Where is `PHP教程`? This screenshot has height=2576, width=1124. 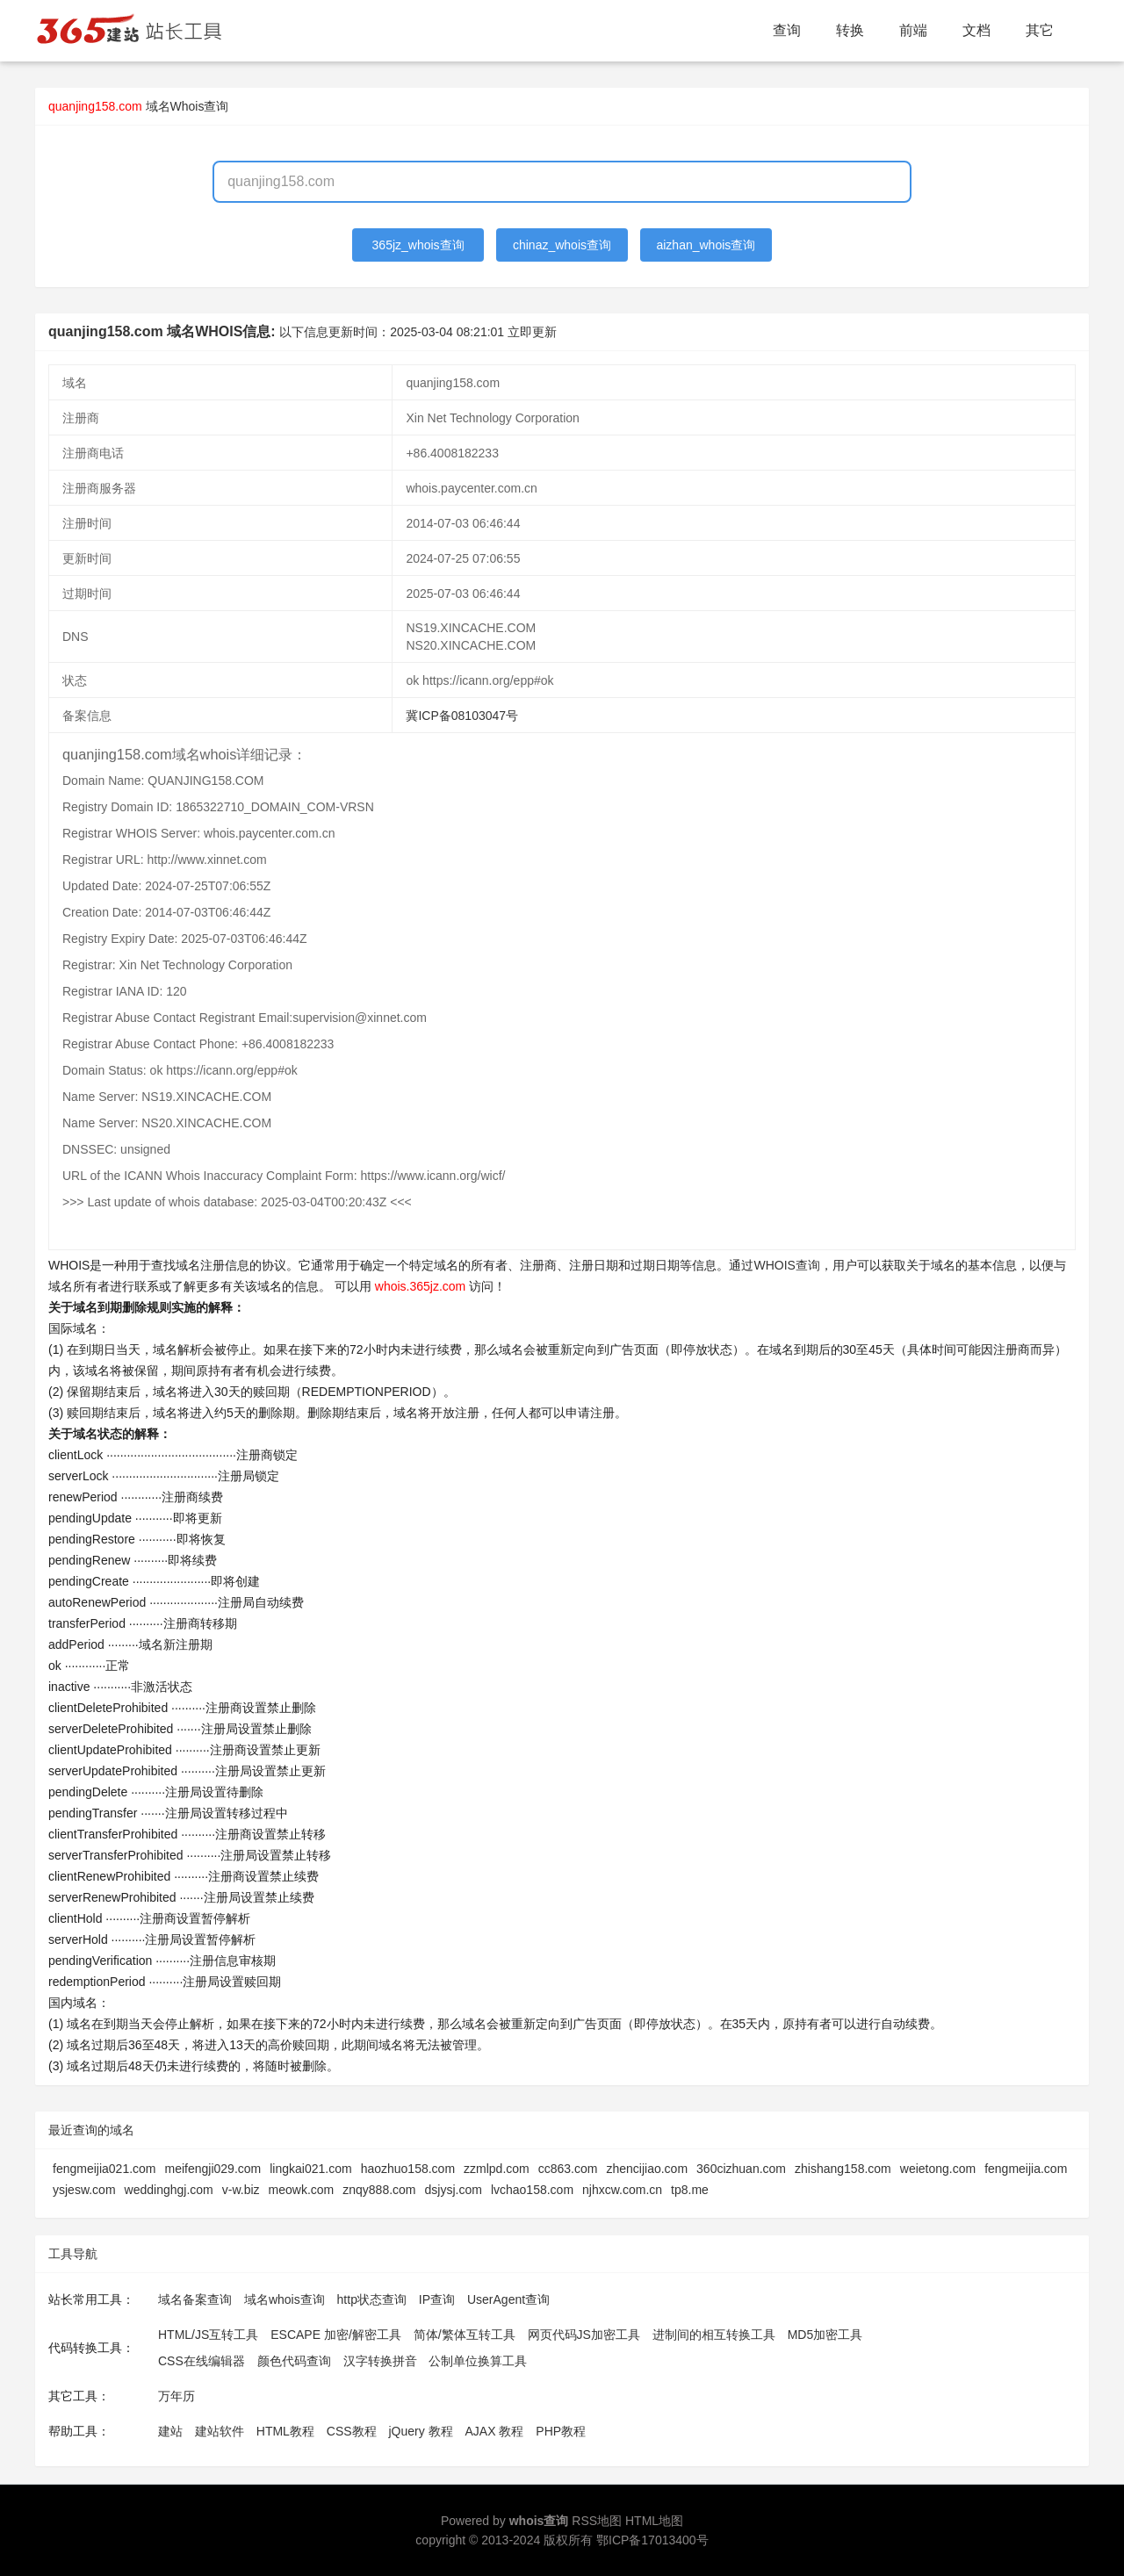 PHP教程 is located at coordinates (561, 2431).